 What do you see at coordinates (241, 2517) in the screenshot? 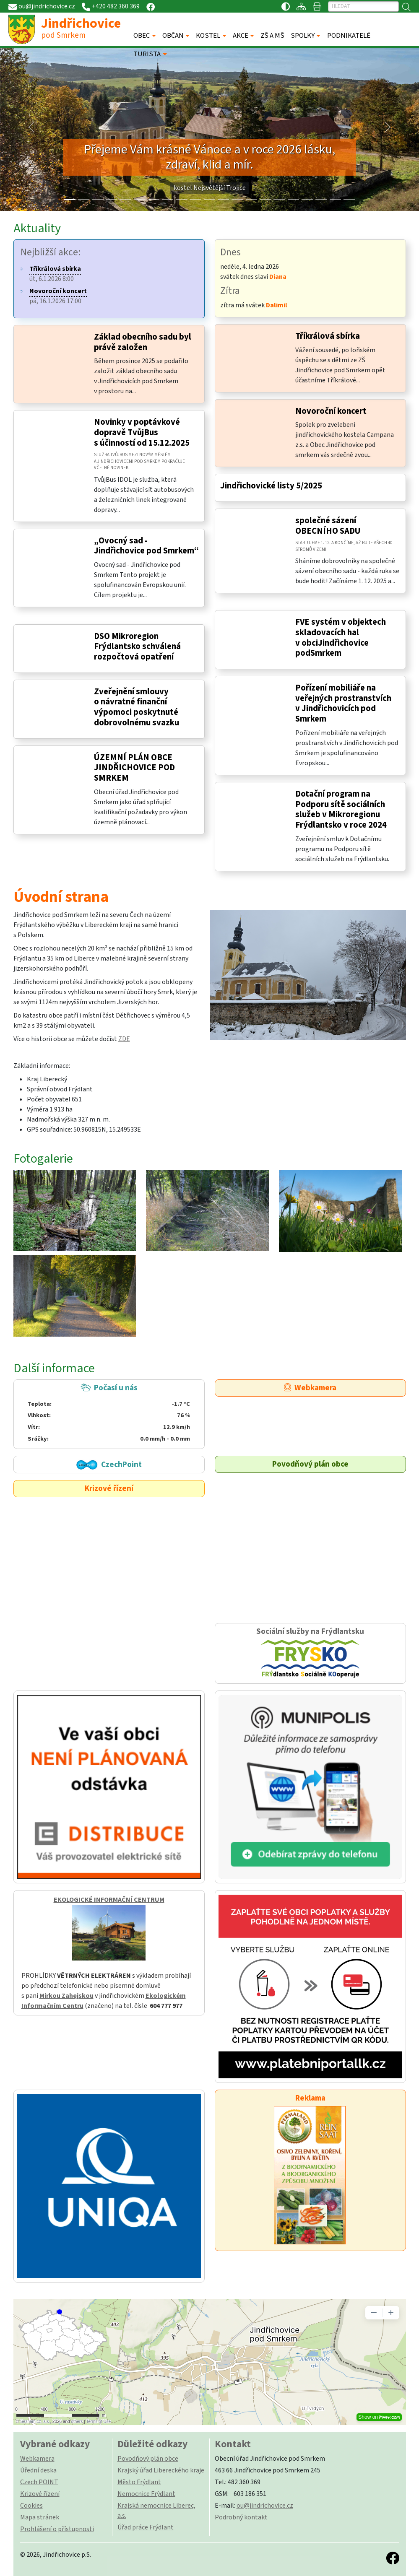
I see `Podrobný kontakt` at bounding box center [241, 2517].